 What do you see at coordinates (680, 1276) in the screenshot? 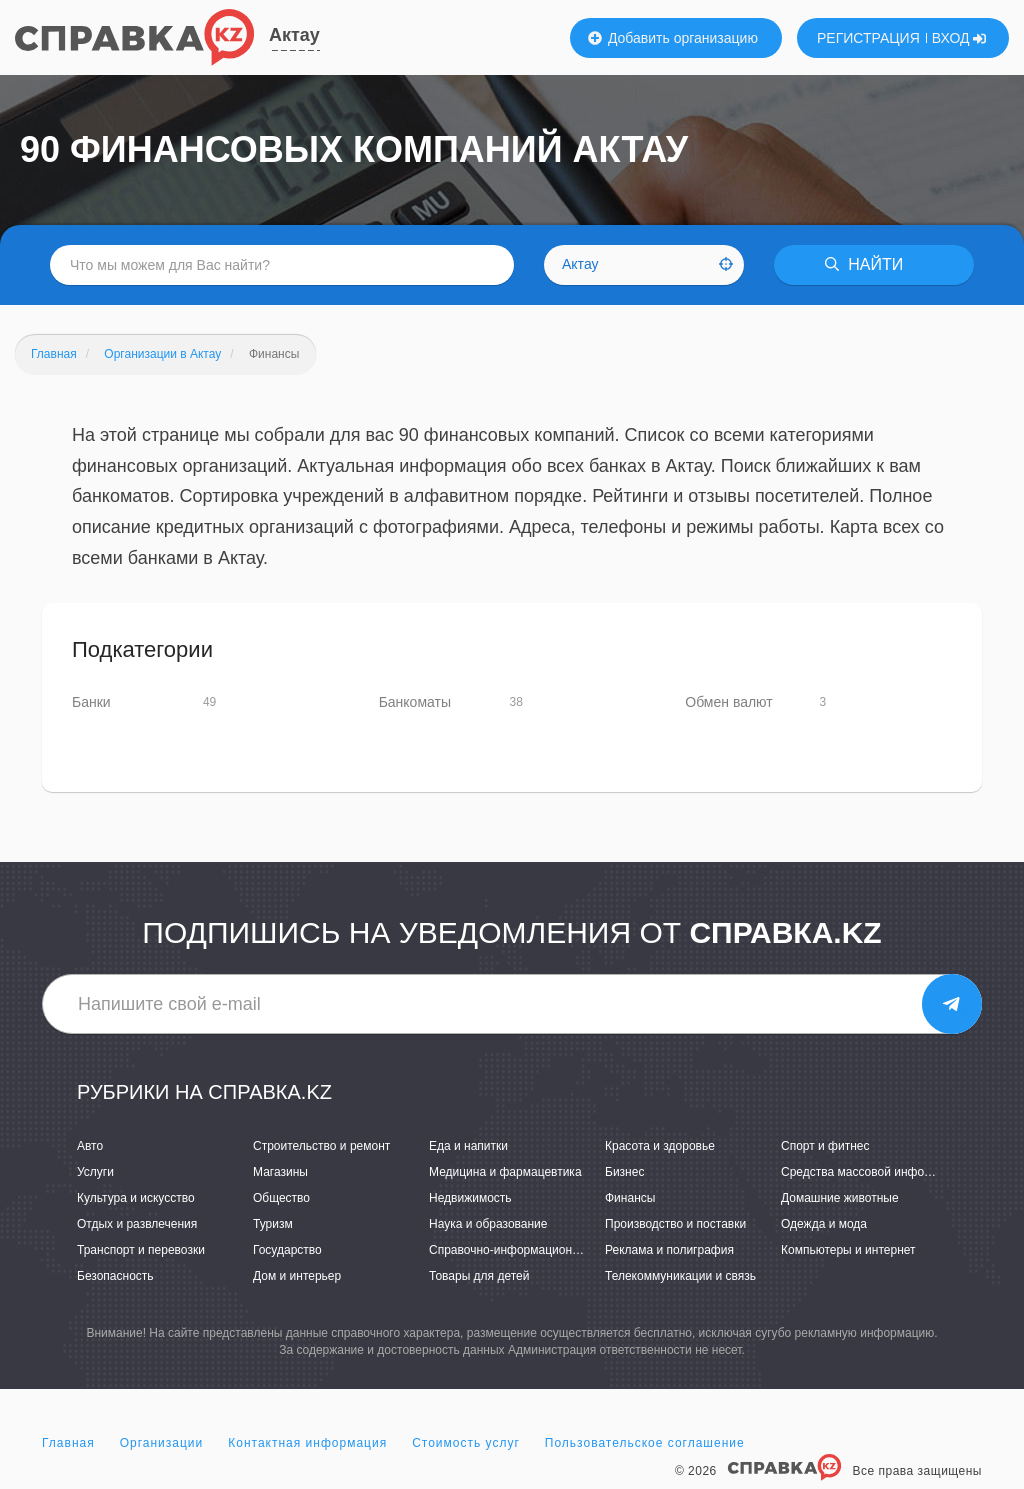
I see `Телекоммуникации и связь` at bounding box center [680, 1276].